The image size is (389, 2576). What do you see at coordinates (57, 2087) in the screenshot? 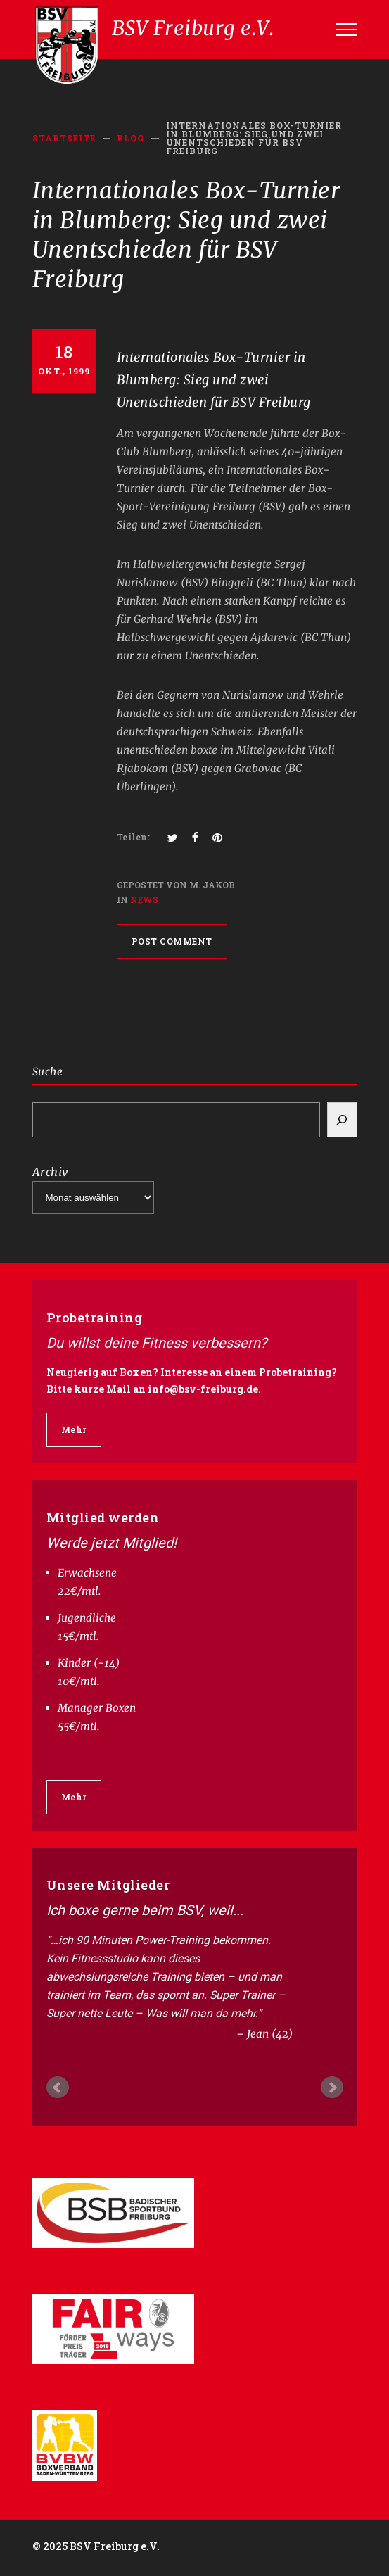
I see `Prev` at bounding box center [57, 2087].